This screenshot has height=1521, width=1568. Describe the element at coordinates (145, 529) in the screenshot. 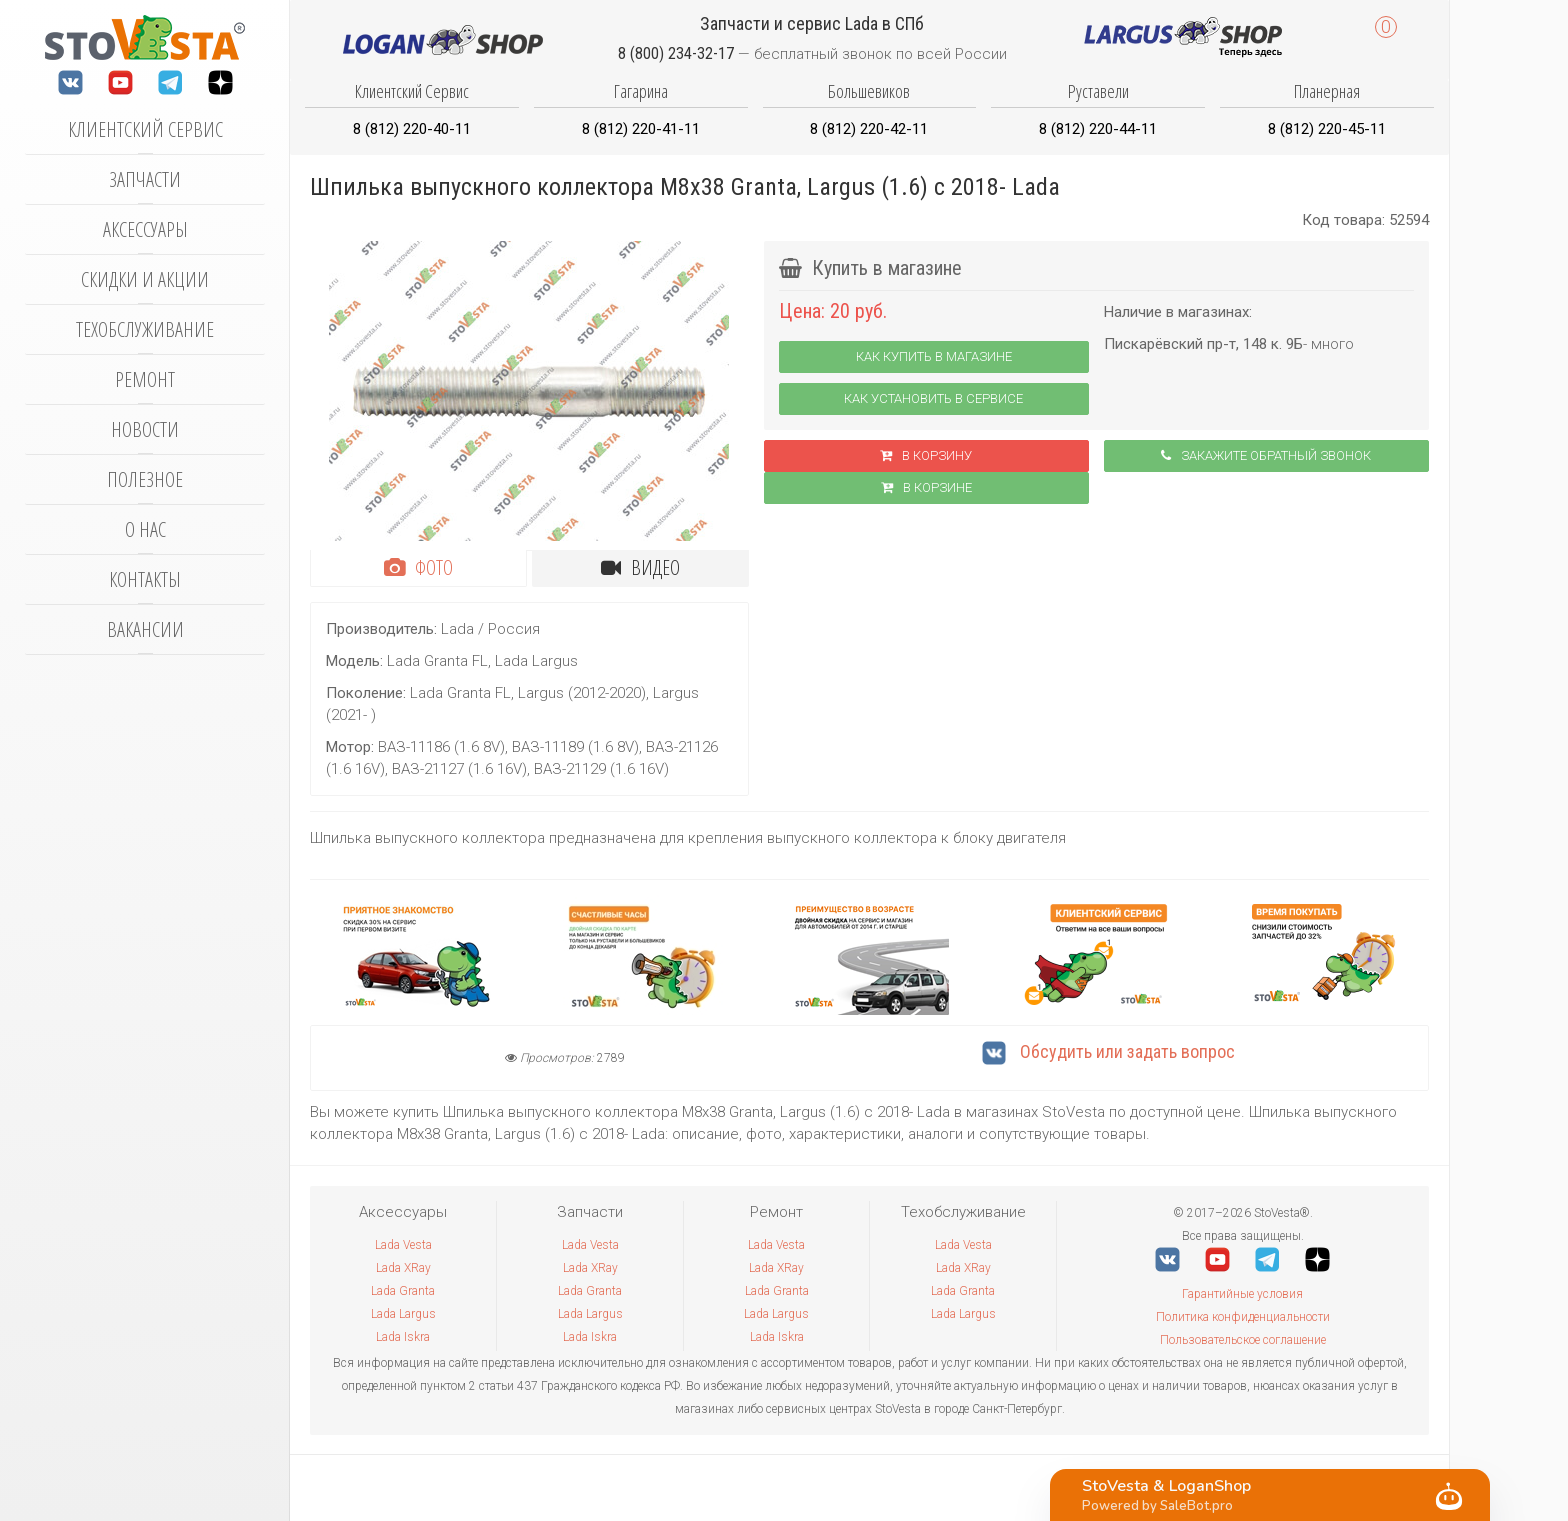

I see `О нас` at that location.